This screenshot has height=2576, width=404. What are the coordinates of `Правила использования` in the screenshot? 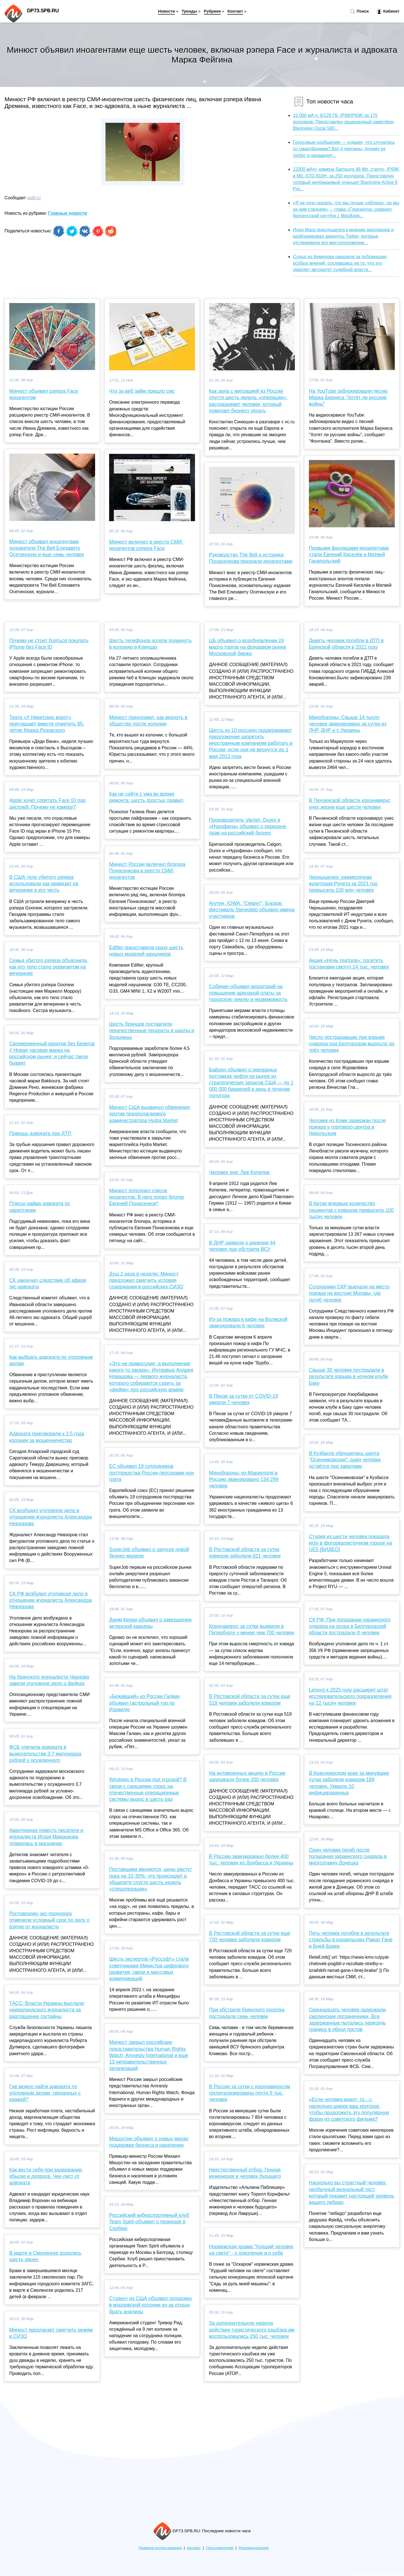 It's located at (160, 2548).